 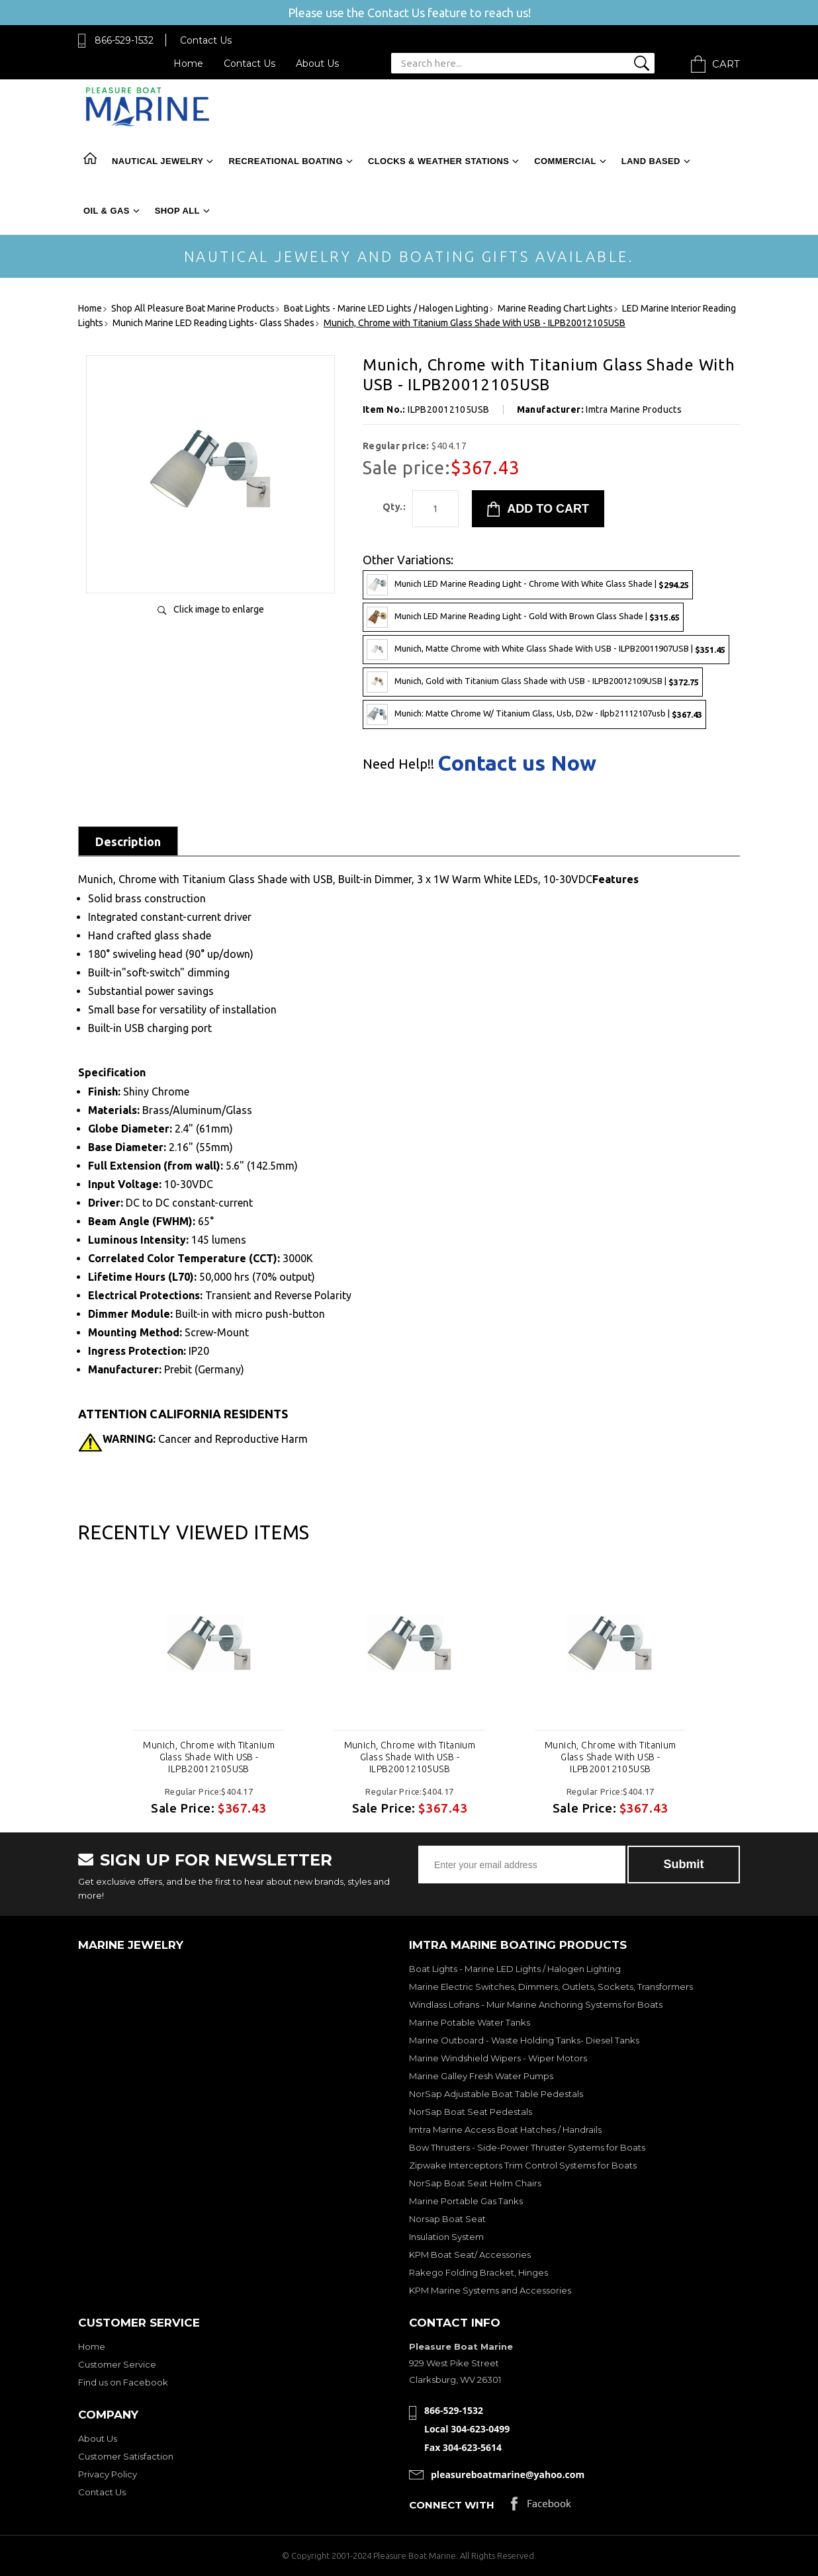 I want to click on Clocks & Weather Stations, so click(x=438, y=161).